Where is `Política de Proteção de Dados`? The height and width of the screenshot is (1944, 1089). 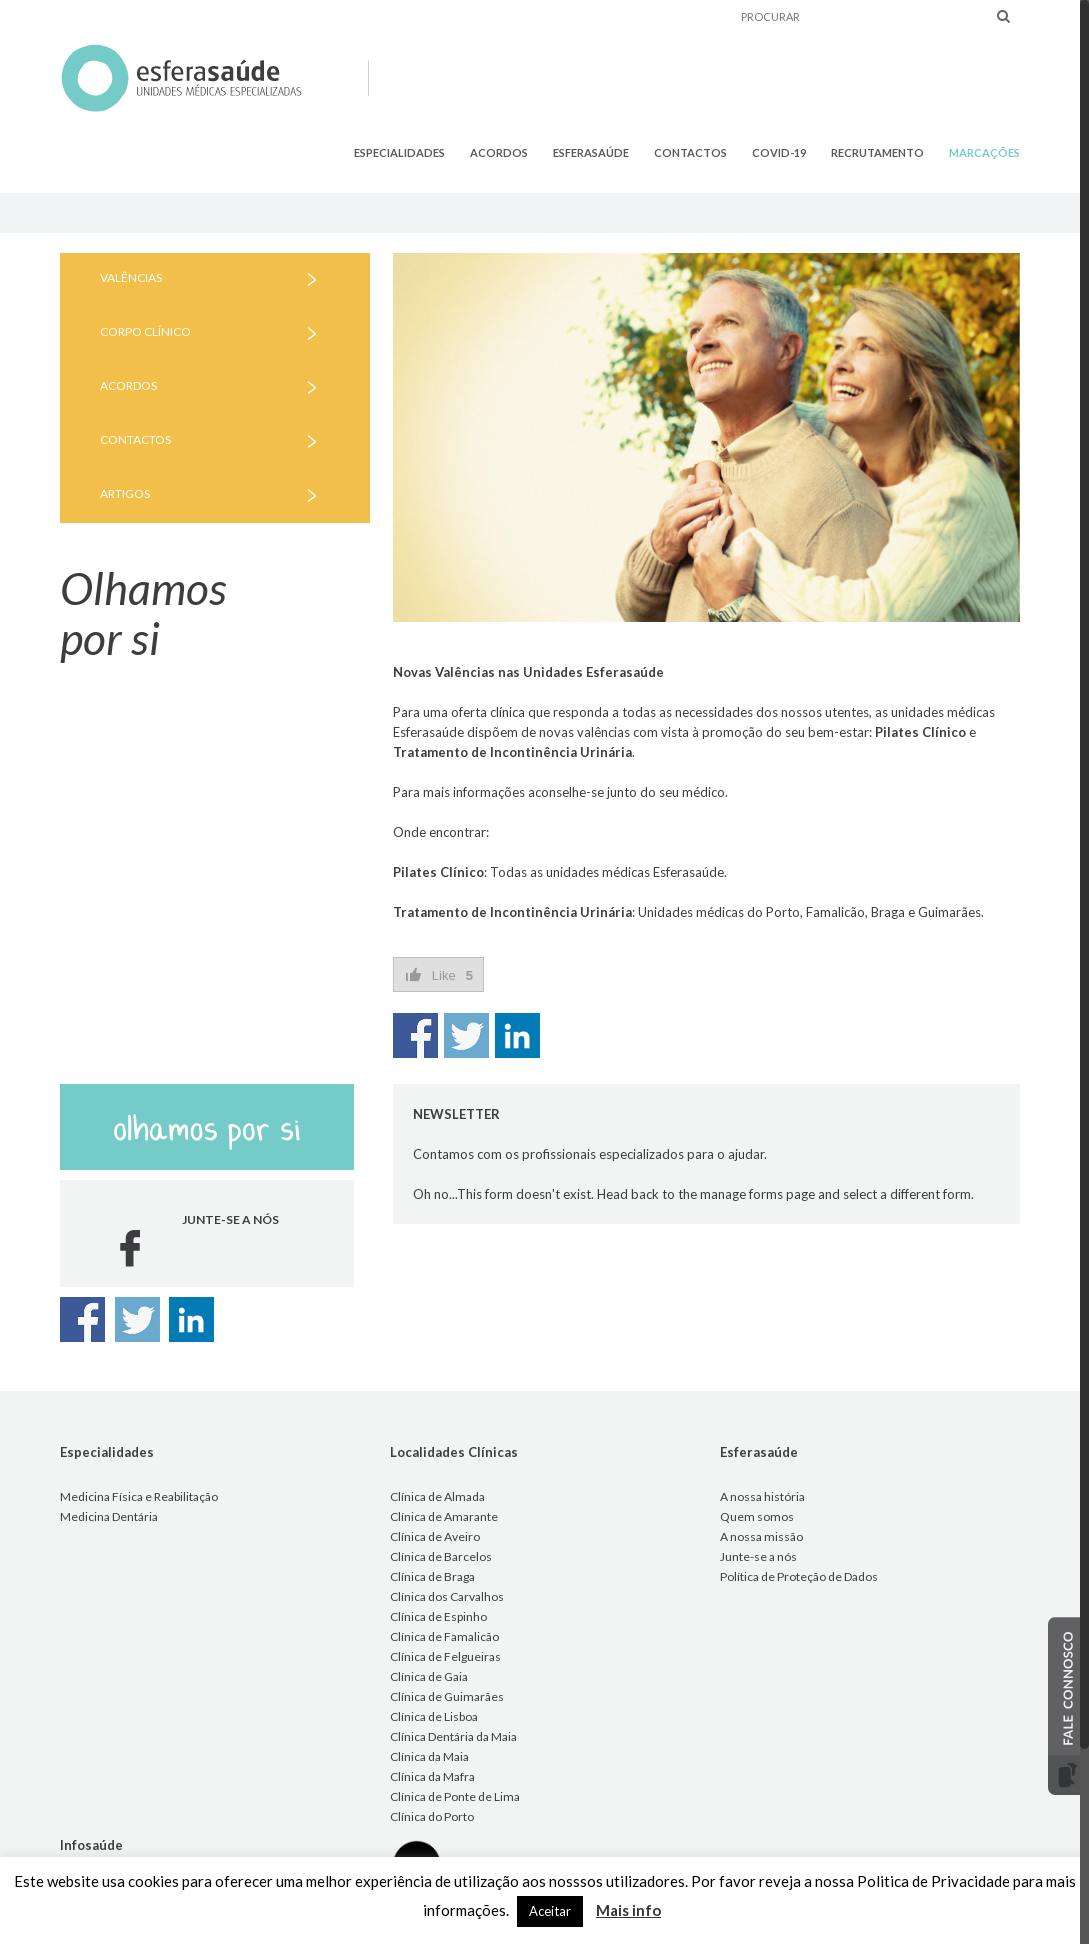
Política de Proteção de Dados is located at coordinates (799, 1576).